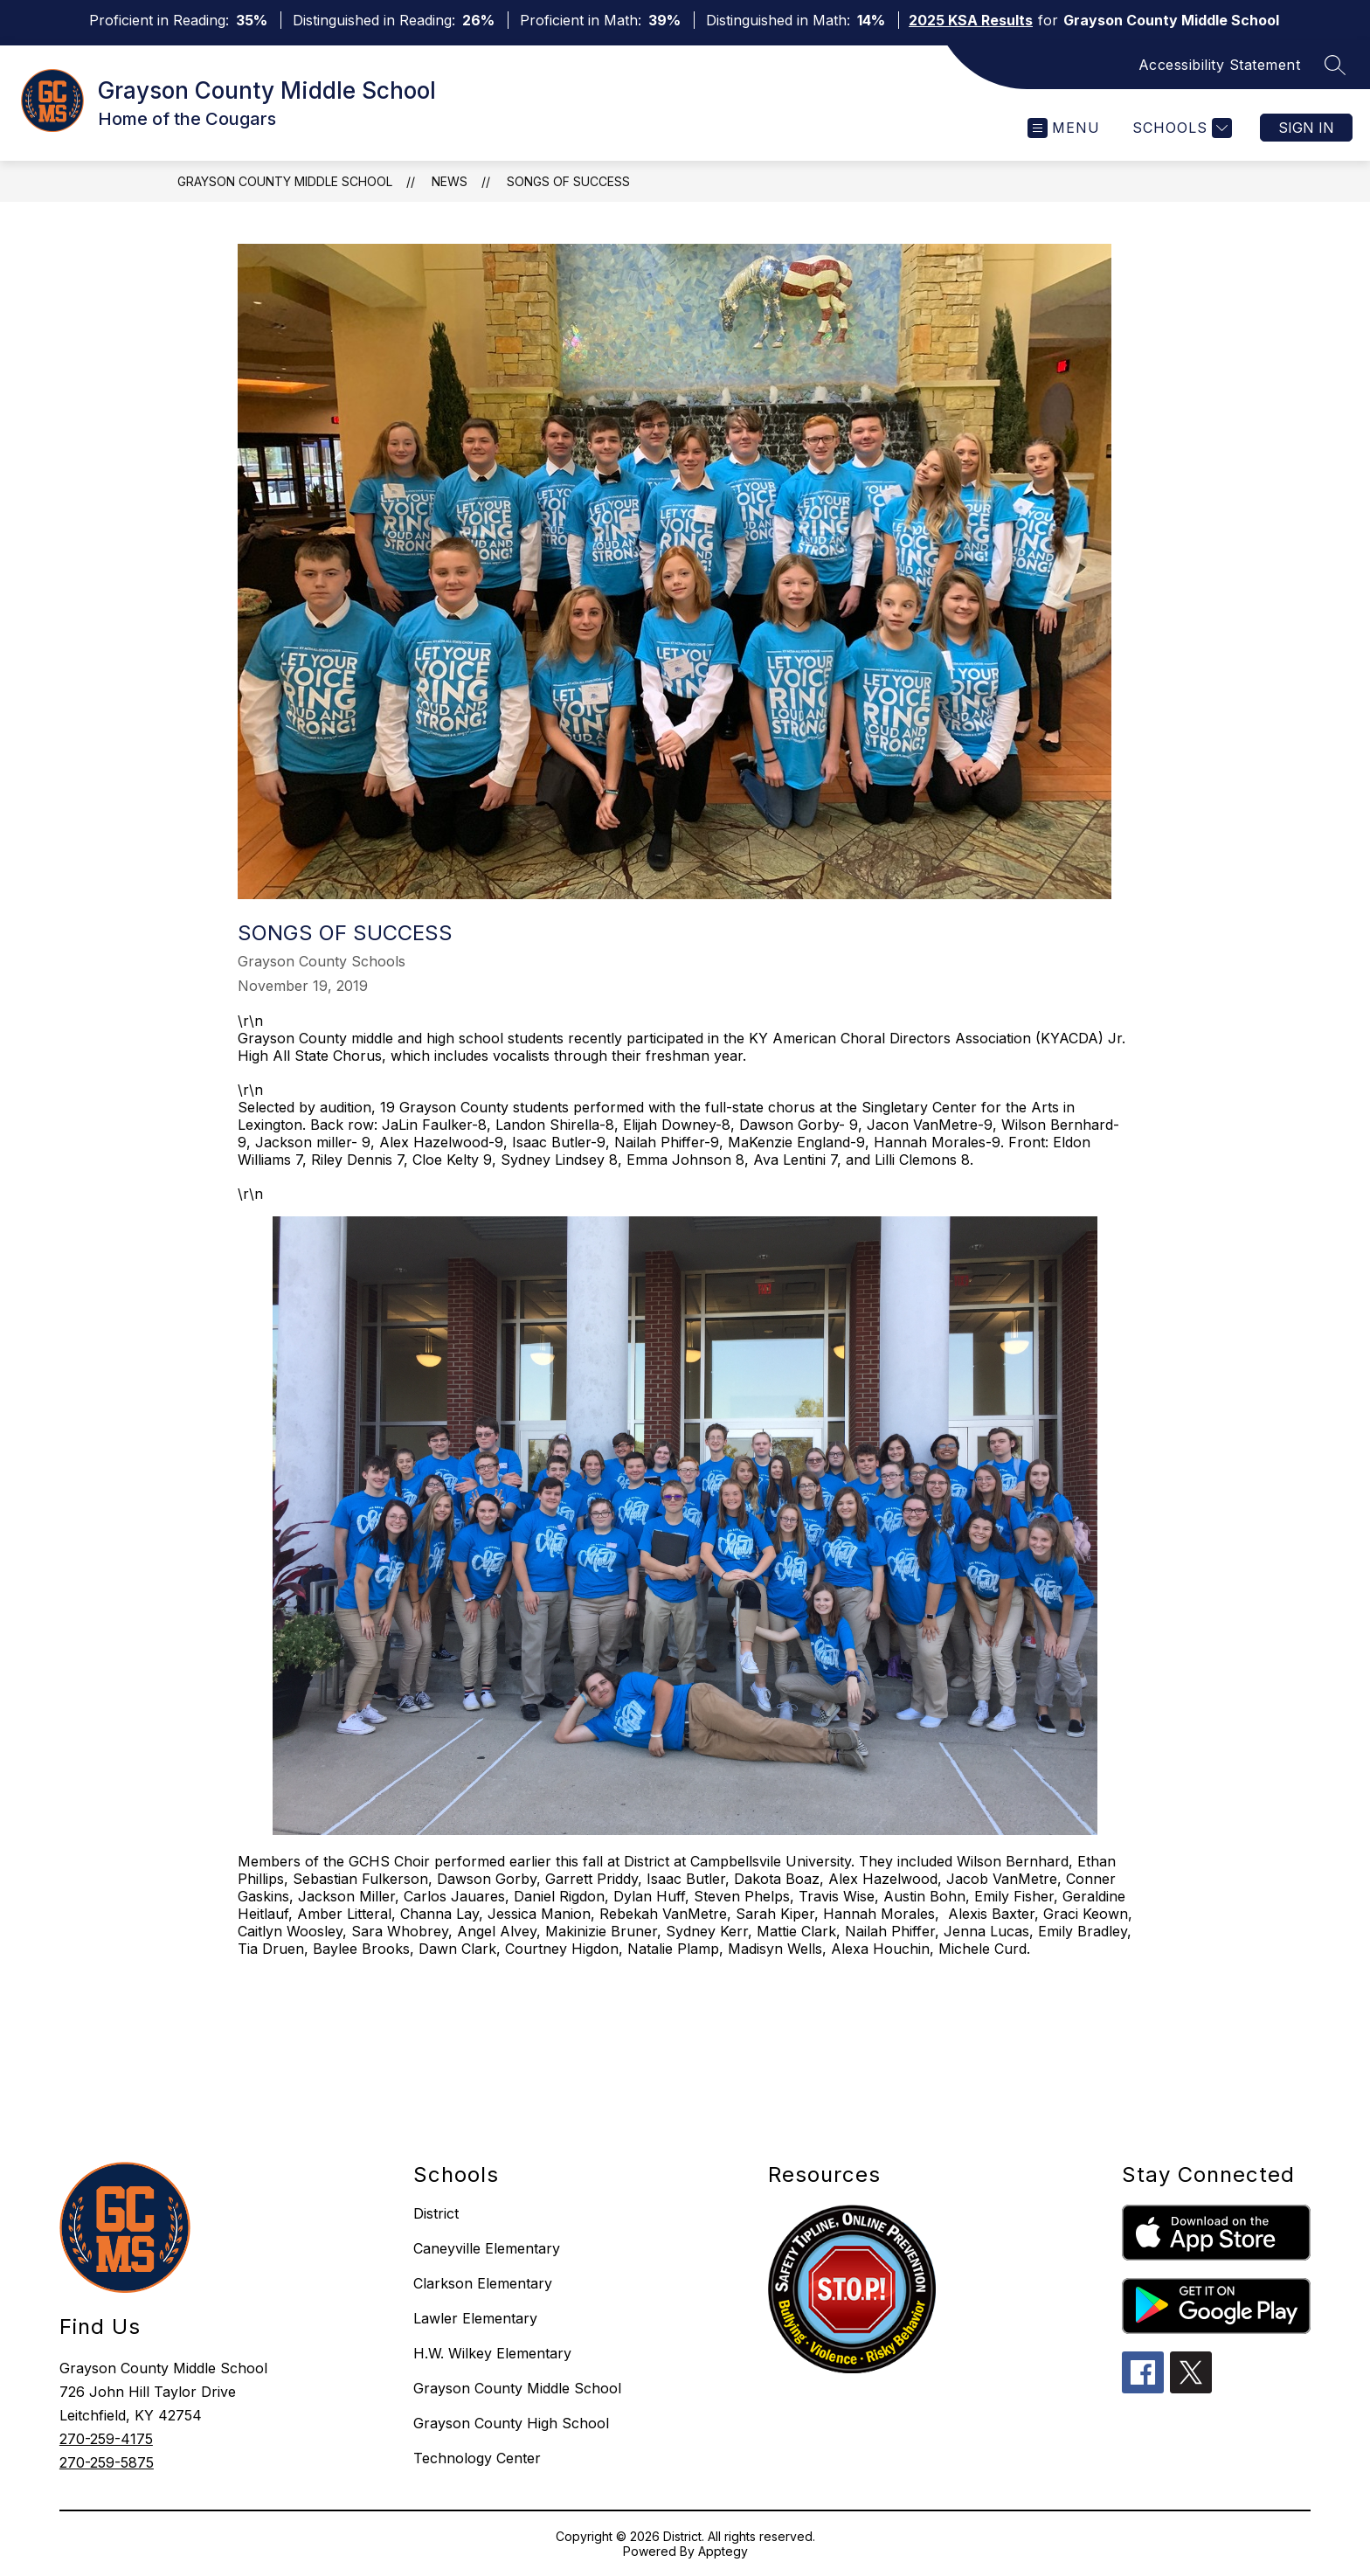 The width and height of the screenshot is (1370, 2576). I want to click on Grayson County Middle School, so click(284, 181).